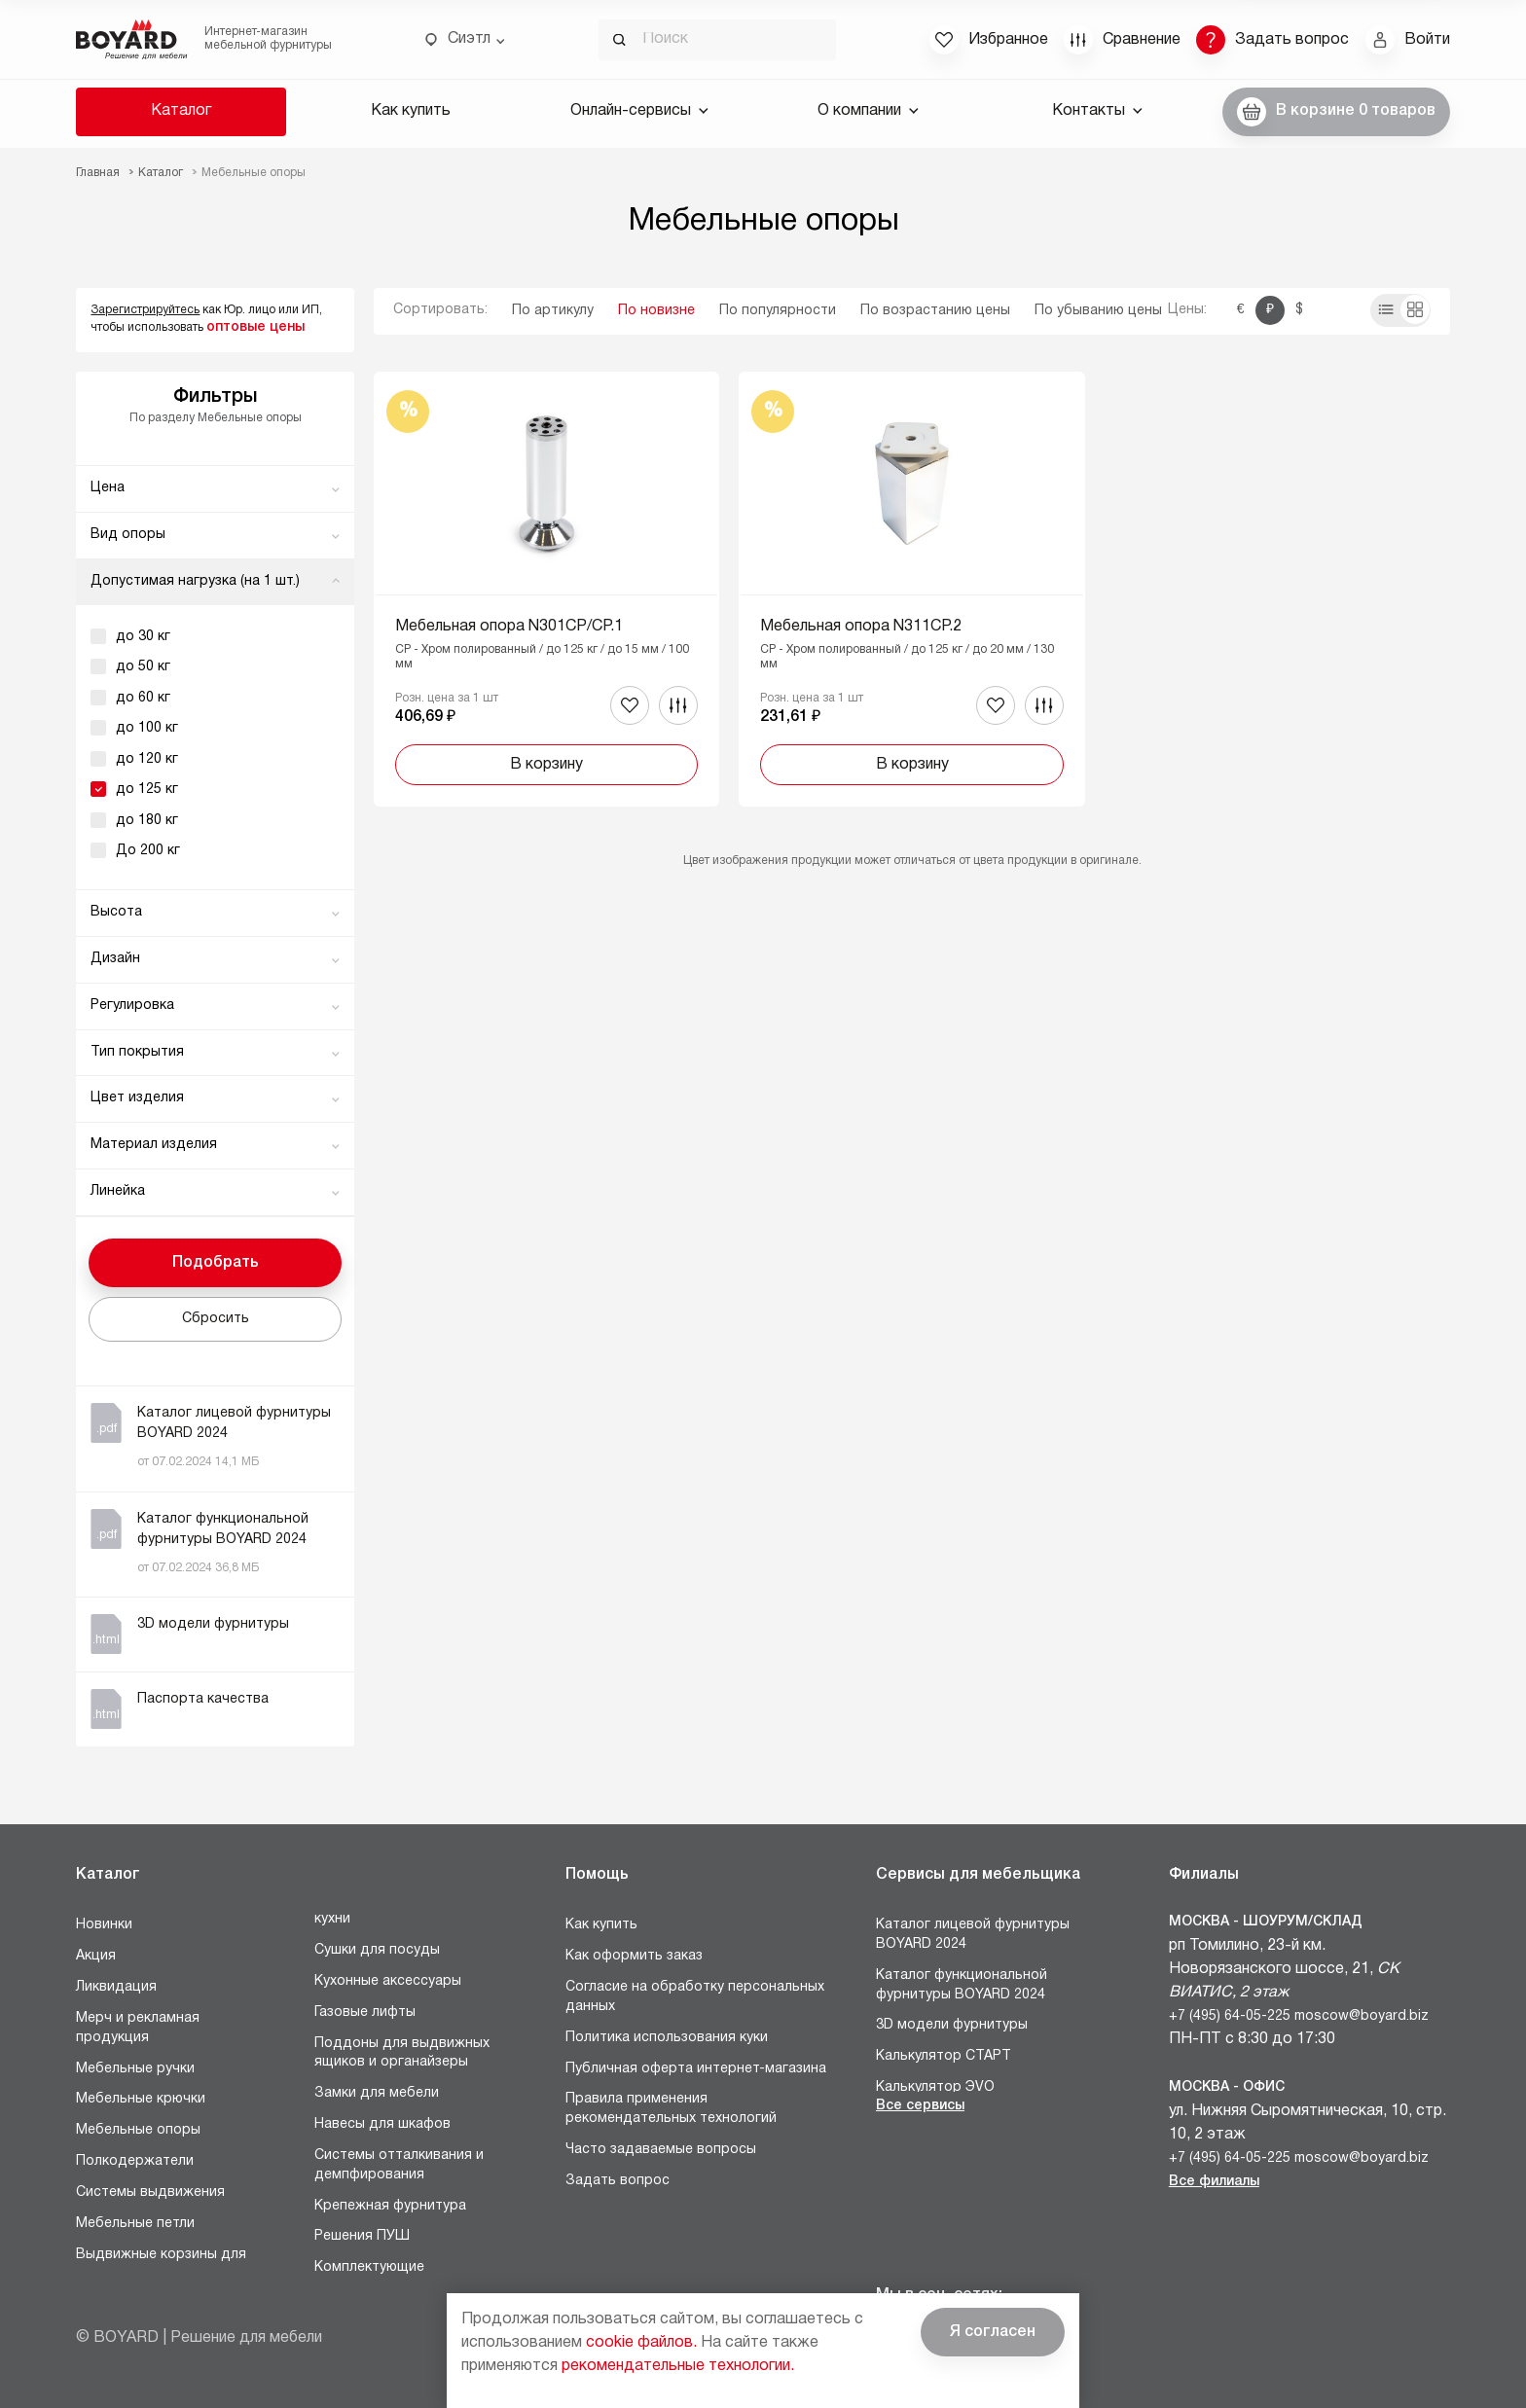 The image size is (1526, 2408). What do you see at coordinates (362, 2236) in the screenshot?
I see `Решения ПУШ` at bounding box center [362, 2236].